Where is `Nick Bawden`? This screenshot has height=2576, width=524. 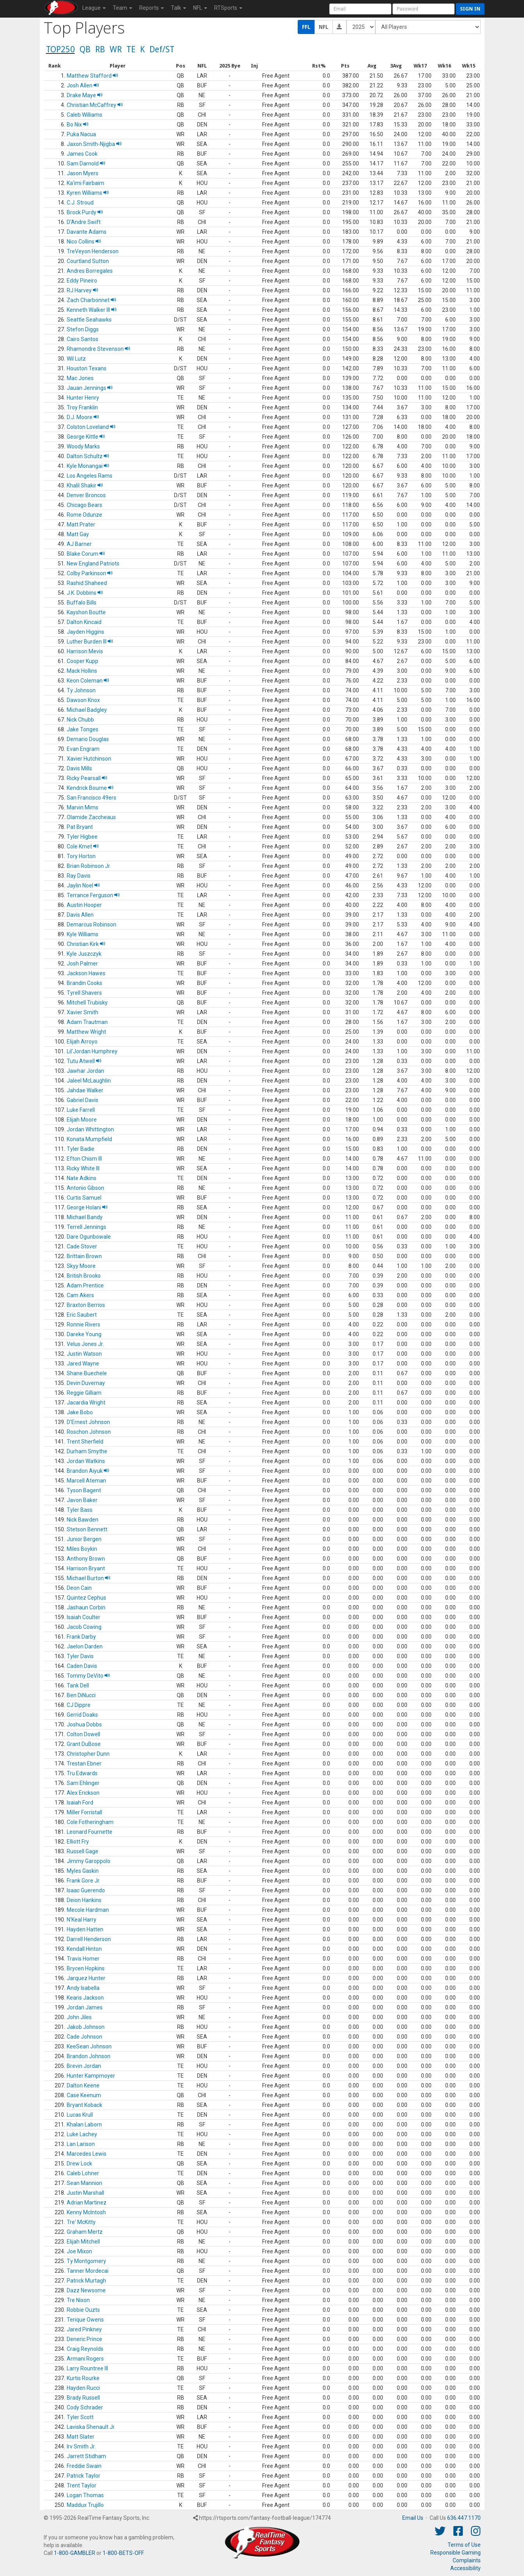
Nick Bawden is located at coordinates (82, 1519).